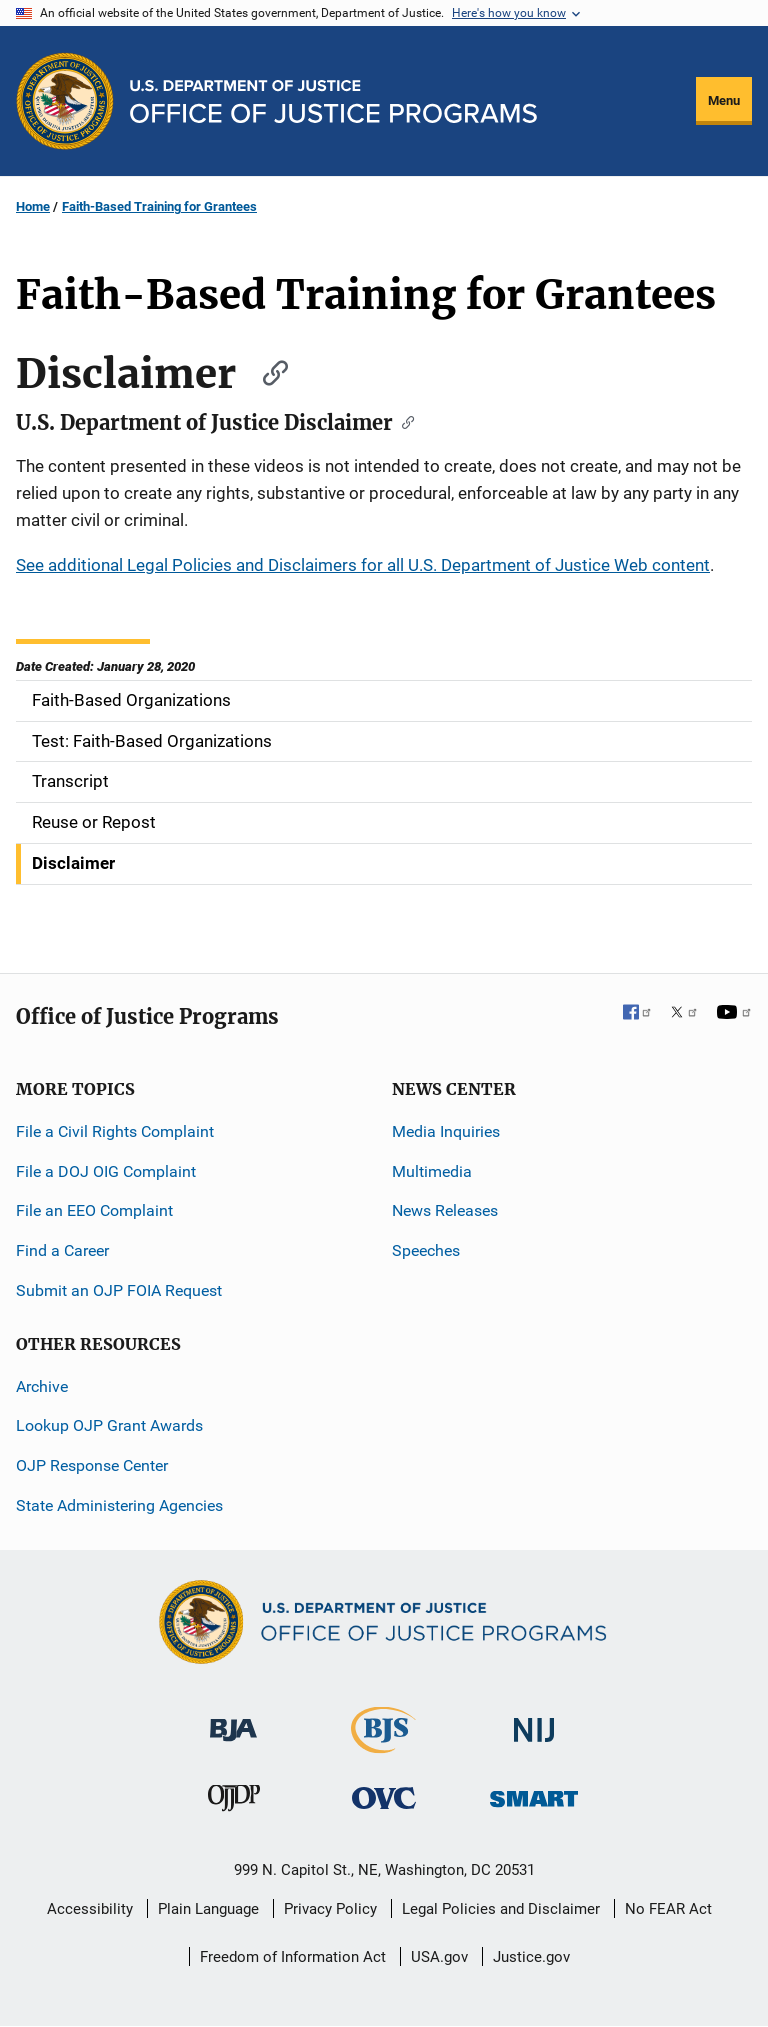  I want to click on Disclaimer, so click(73, 863).